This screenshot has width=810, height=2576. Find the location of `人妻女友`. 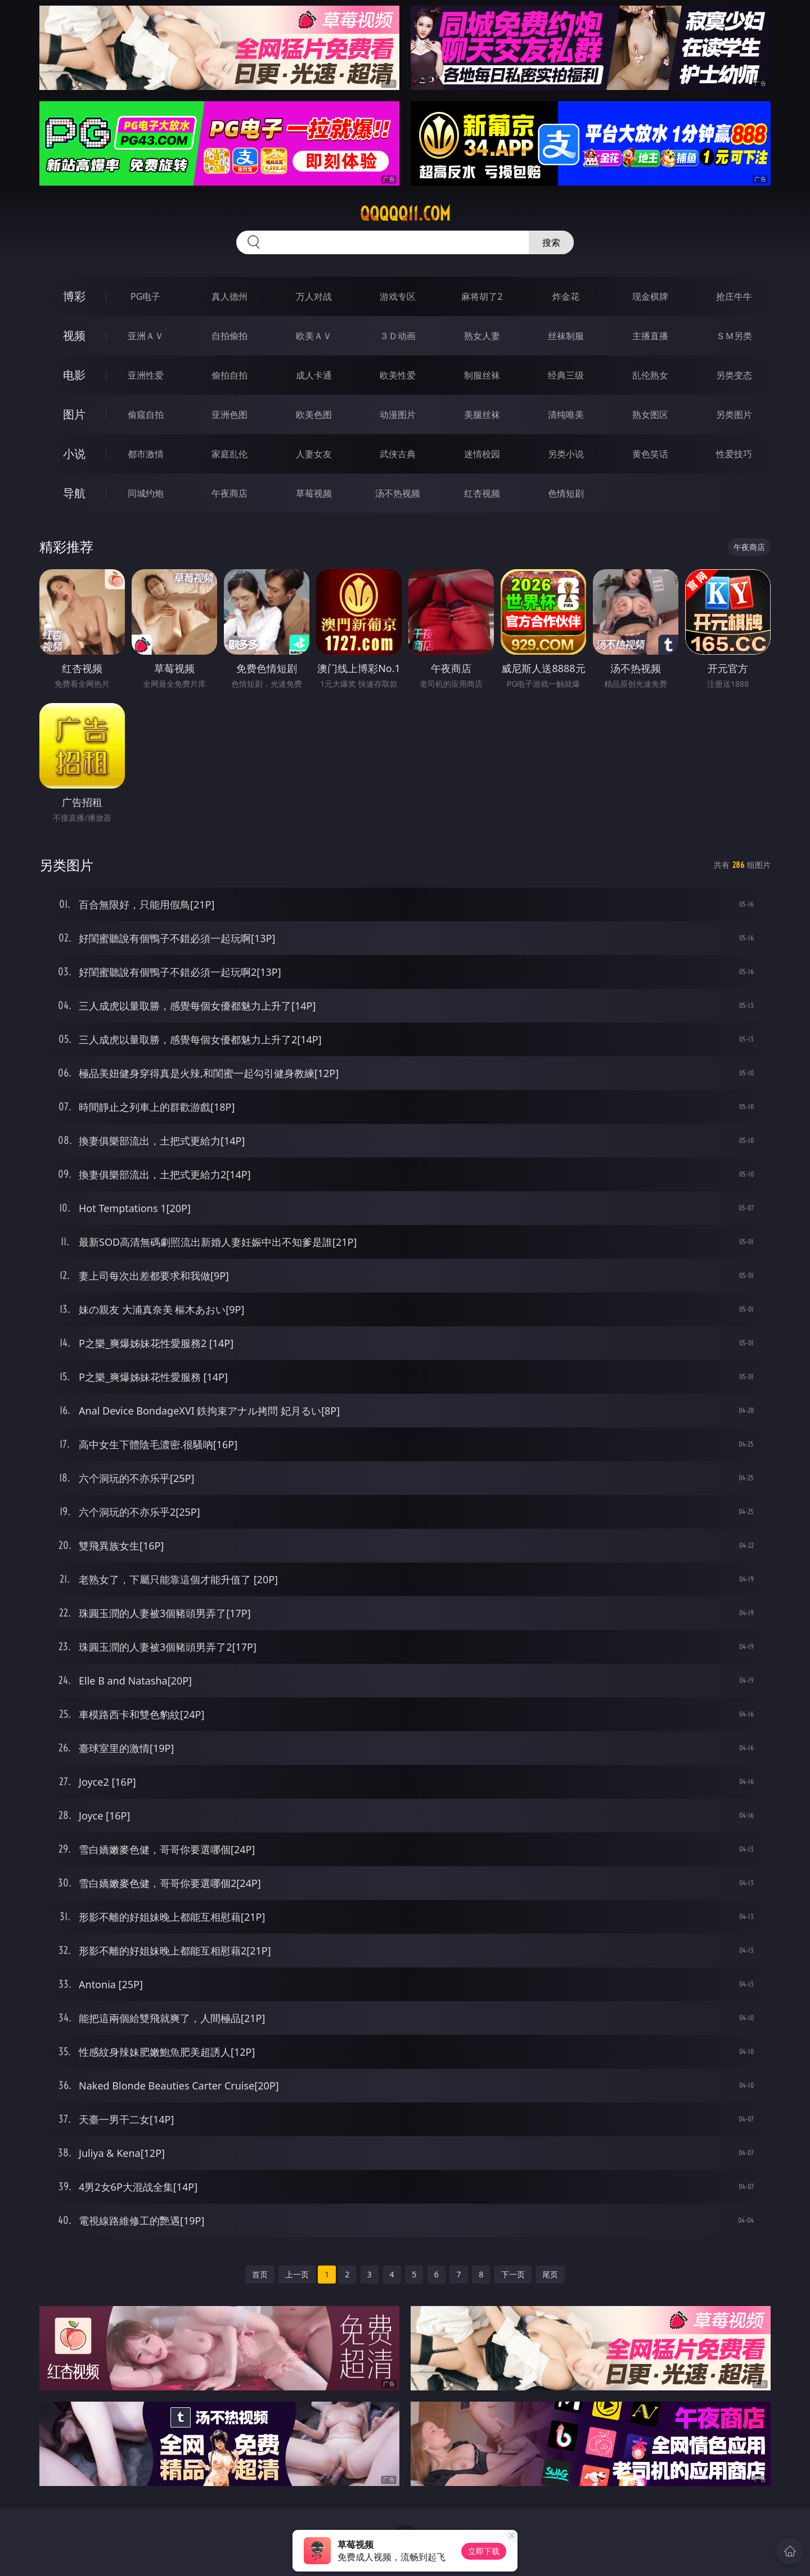

人妻女友 is located at coordinates (314, 454).